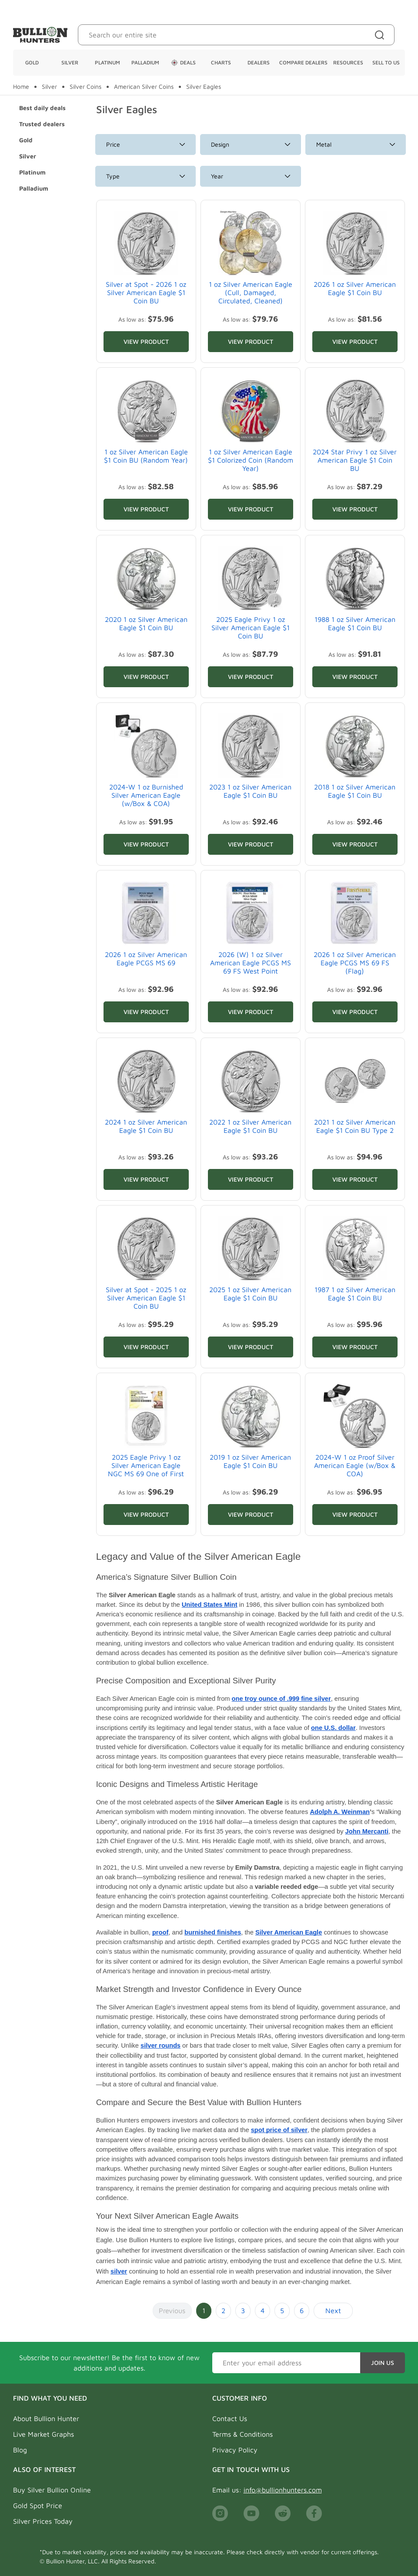 This screenshot has height=2576, width=418. What do you see at coordinates (250, 962) in the screenshot?
I see `2026 (W) 1 oz Silver American Eagle PCGS MS 69 FS West Point` at bounding box center [250, 962].